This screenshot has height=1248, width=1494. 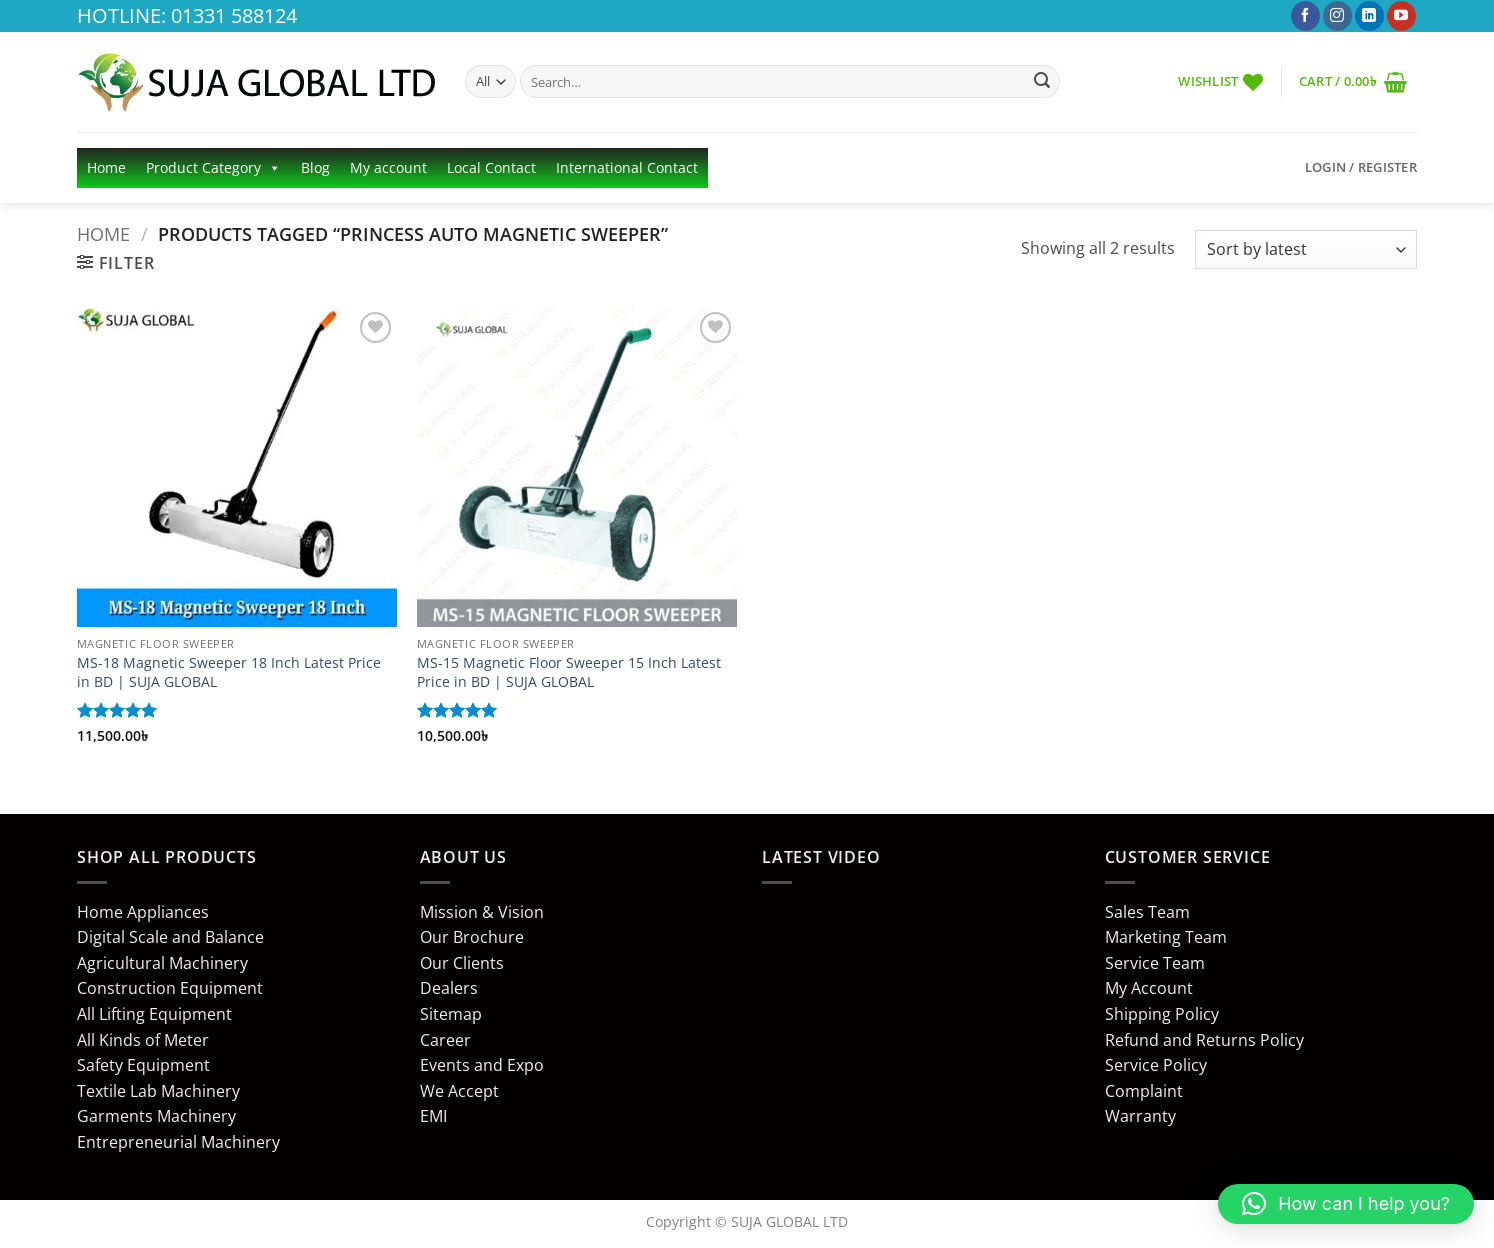 I want to click on Complaint, so click(x=1144, y=1091).